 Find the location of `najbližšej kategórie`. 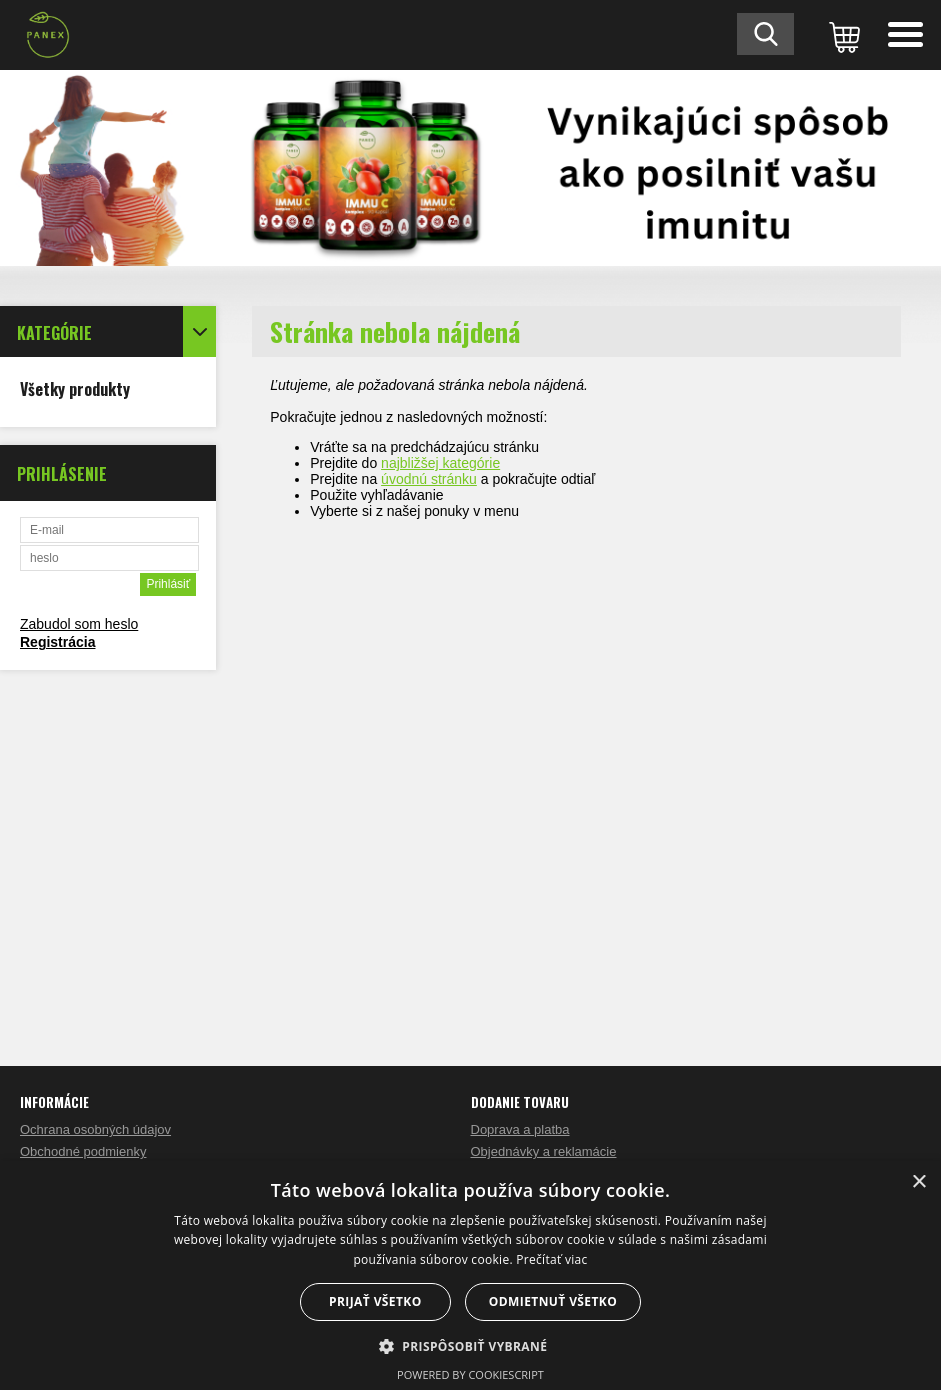

najbližšej kategórie is located at coordinates (440, 463).